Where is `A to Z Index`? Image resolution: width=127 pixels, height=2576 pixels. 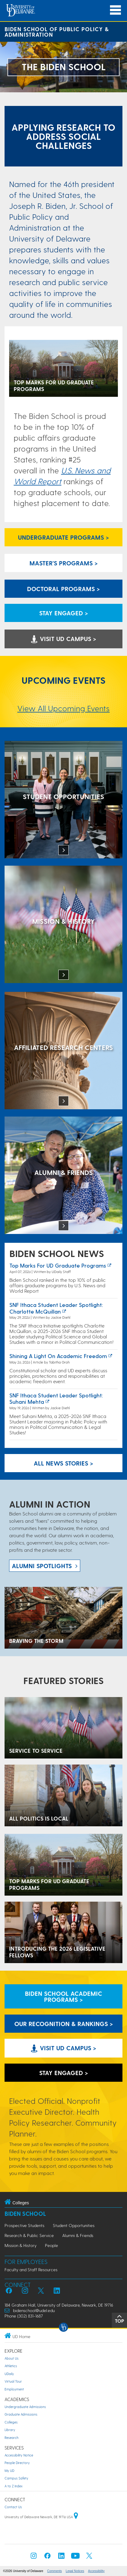 A to Z Index is located at coordinates (13, 2486).